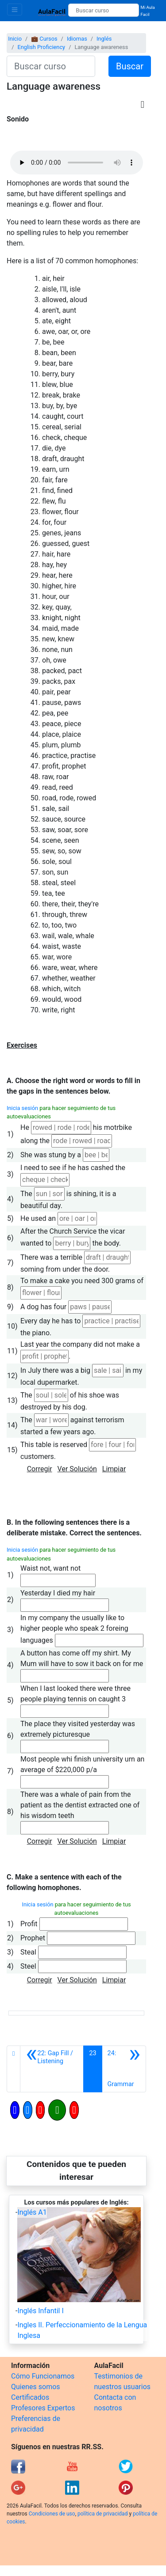 The image size is (166, 2576). I want to click on [Anterior], so click(52, 2069).